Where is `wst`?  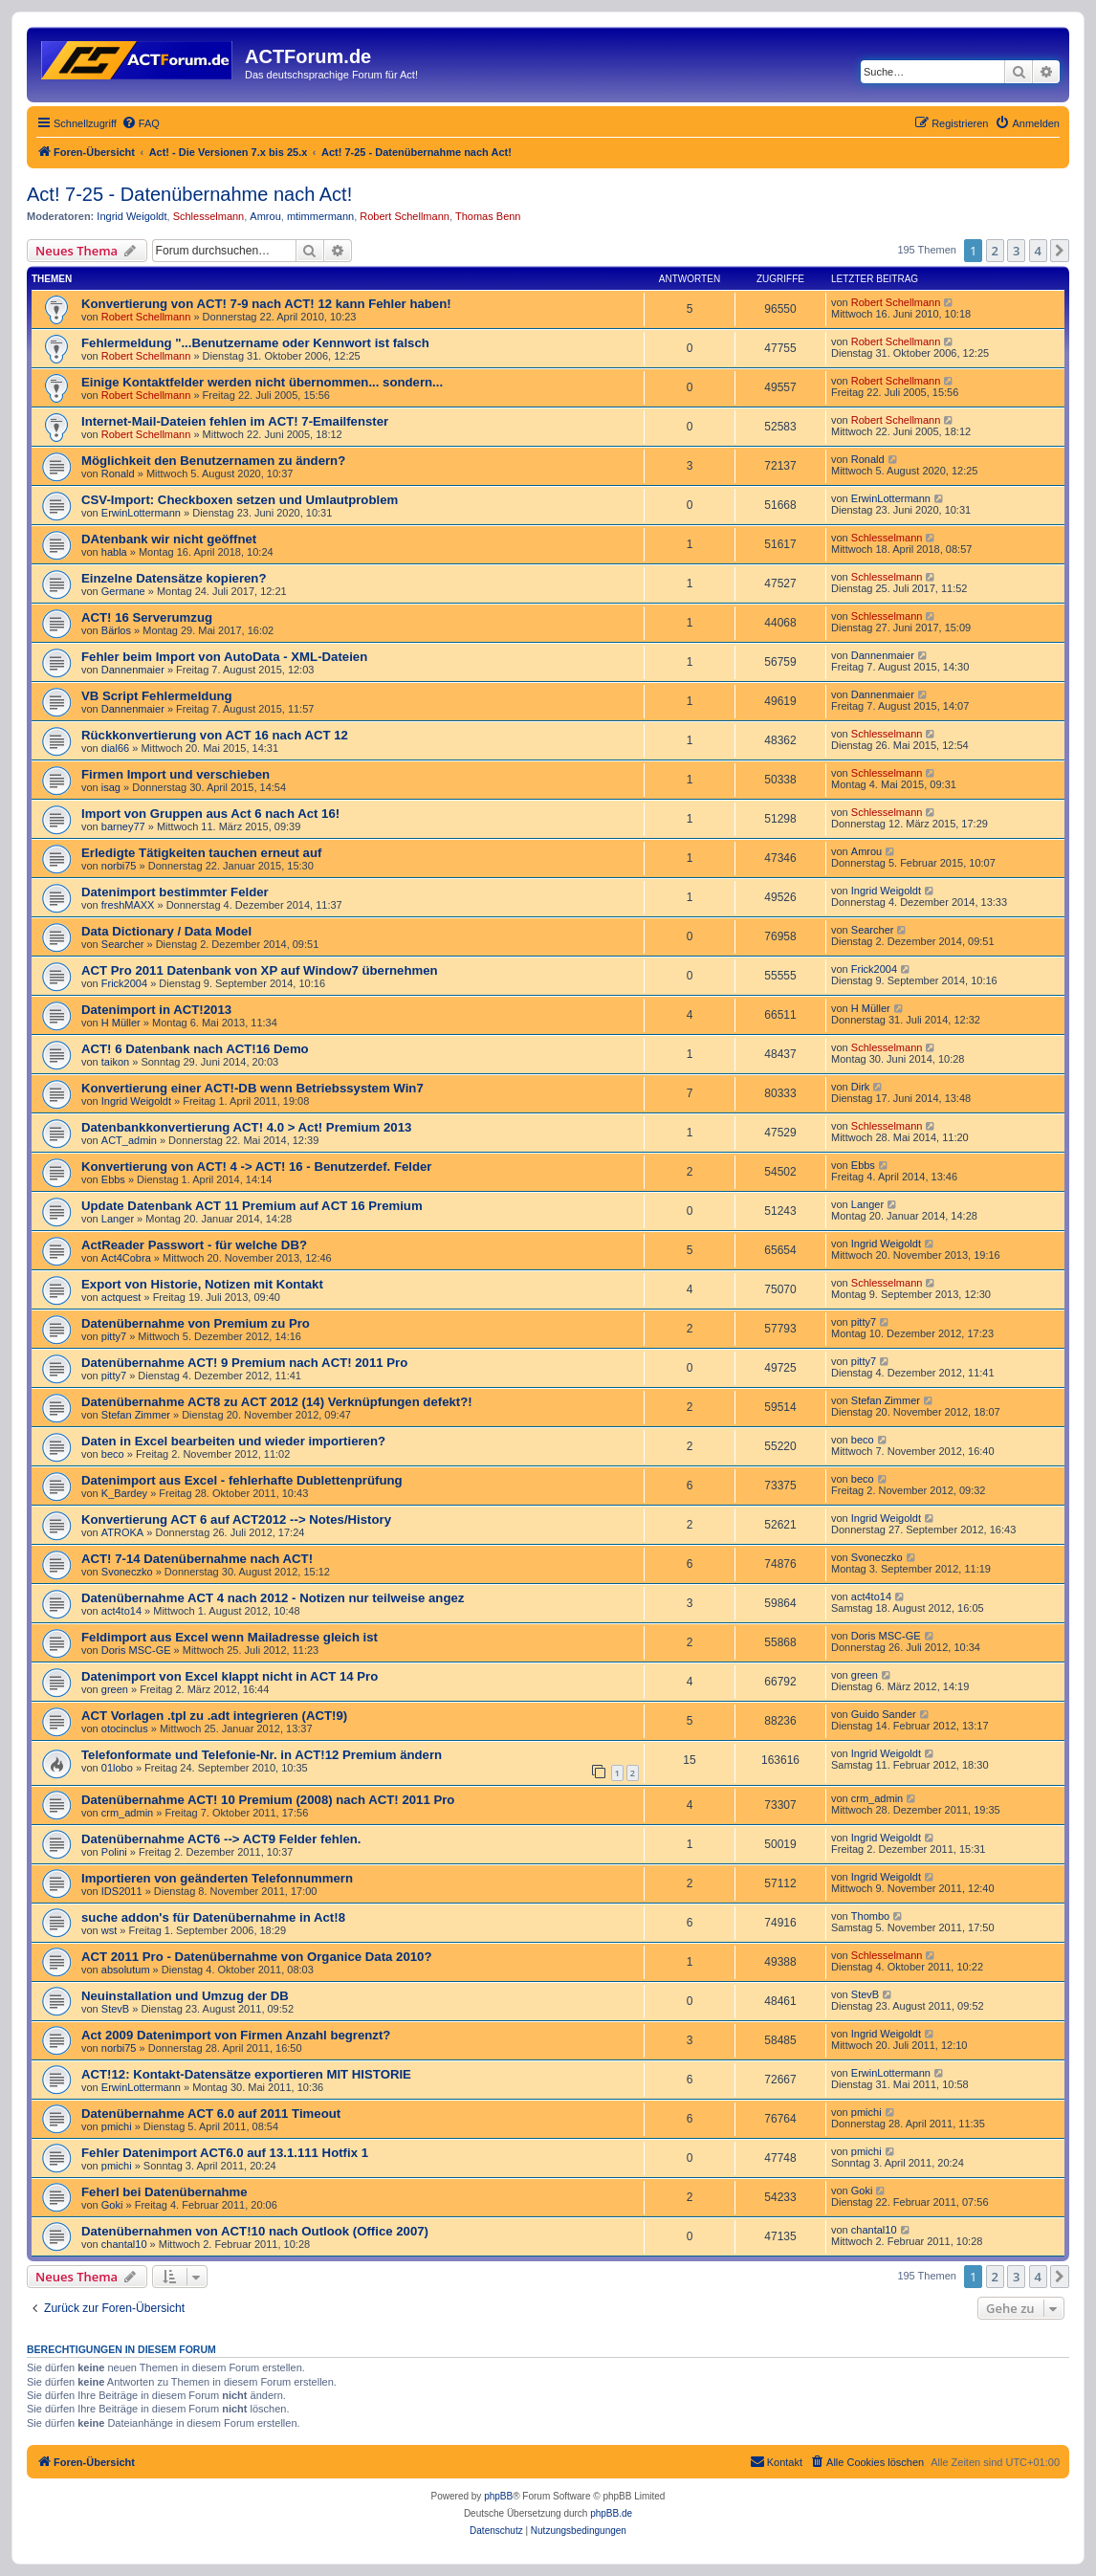
wst is located at coordinates (109, 1930).